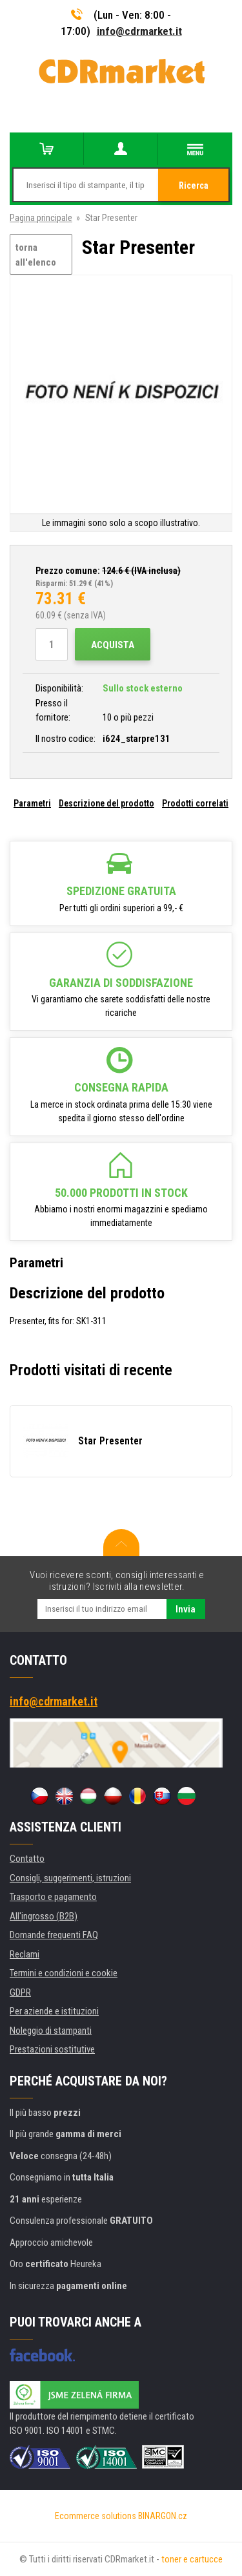 This screenshot has height=2576, width=242. What do you see at coordinates (27, 1858) in the screenshot?
I see `Contatto` at bounding box center [27, 1858].